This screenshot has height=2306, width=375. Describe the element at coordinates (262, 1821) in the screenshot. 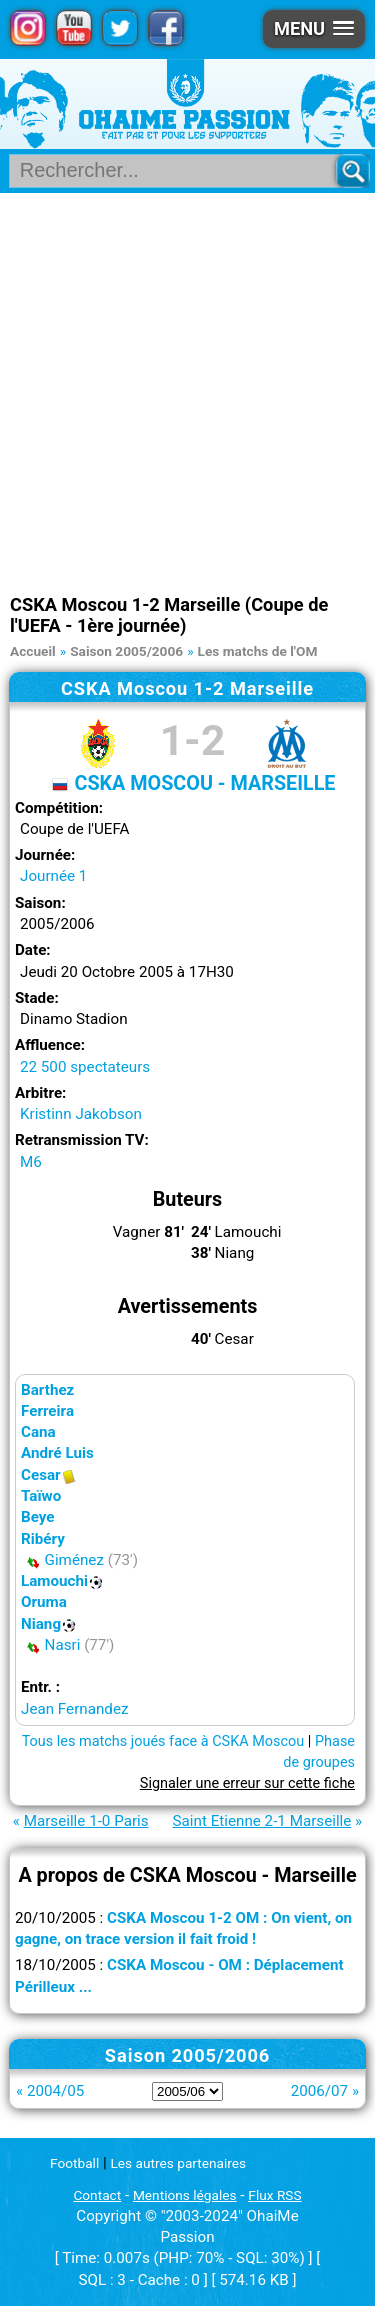

I see `Saint Etienne 2-1 Marseille` at that location.